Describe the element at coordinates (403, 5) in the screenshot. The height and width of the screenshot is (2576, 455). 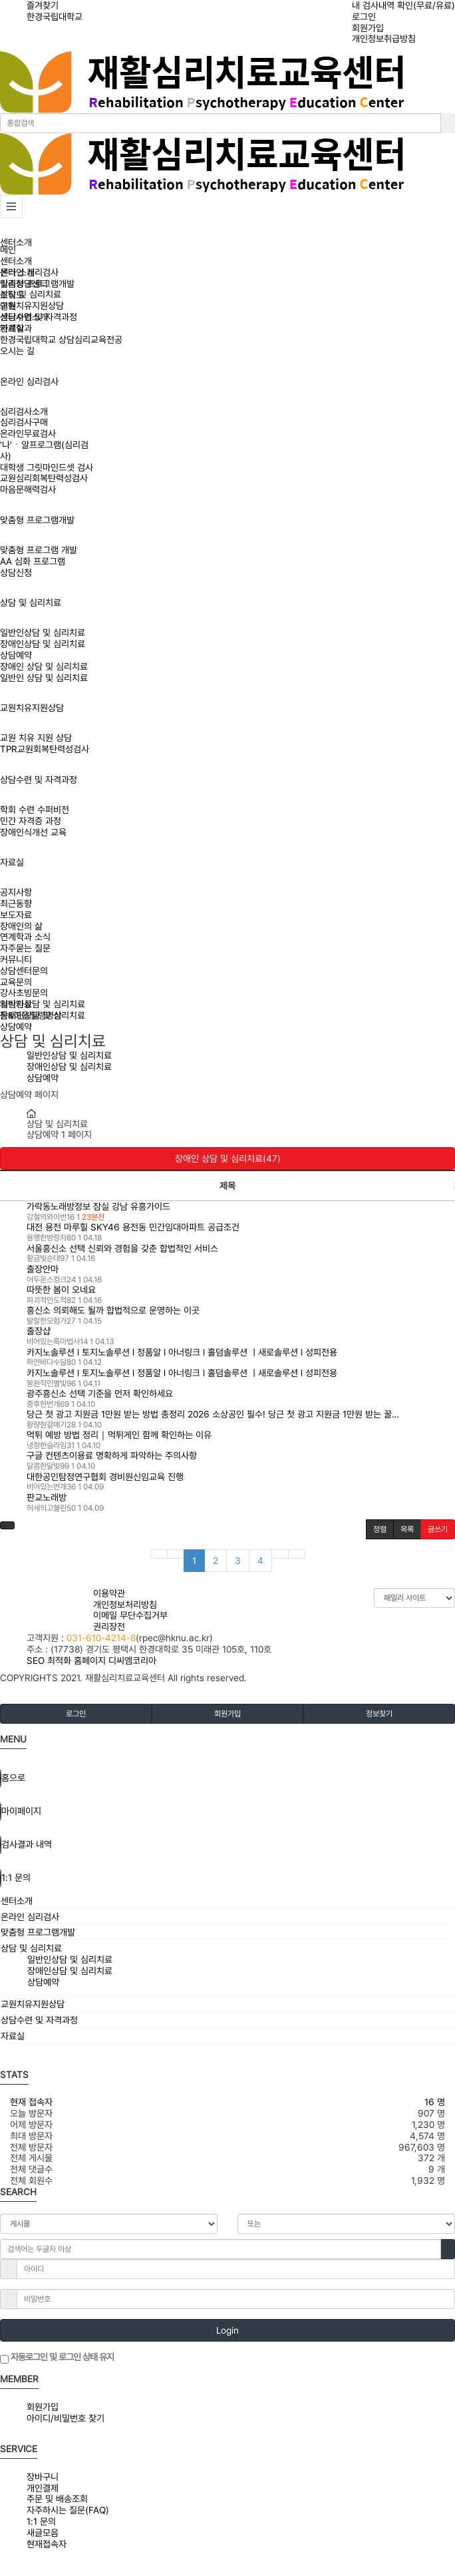
I see `내 검사내역 확인(무료/유료)` at that location.